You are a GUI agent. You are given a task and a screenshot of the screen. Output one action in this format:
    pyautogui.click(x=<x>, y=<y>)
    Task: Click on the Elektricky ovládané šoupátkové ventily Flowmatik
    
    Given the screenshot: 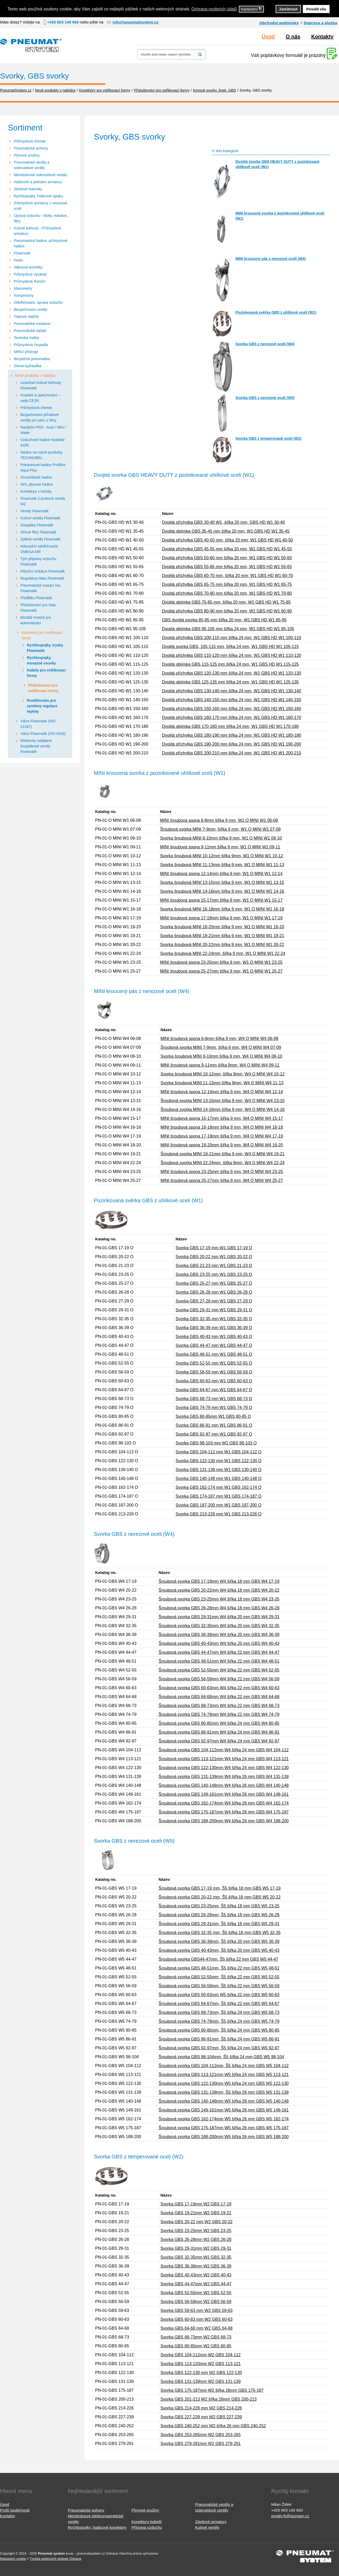 What is the action you would take?
    pyautogui.click(x=36, y=746)
    